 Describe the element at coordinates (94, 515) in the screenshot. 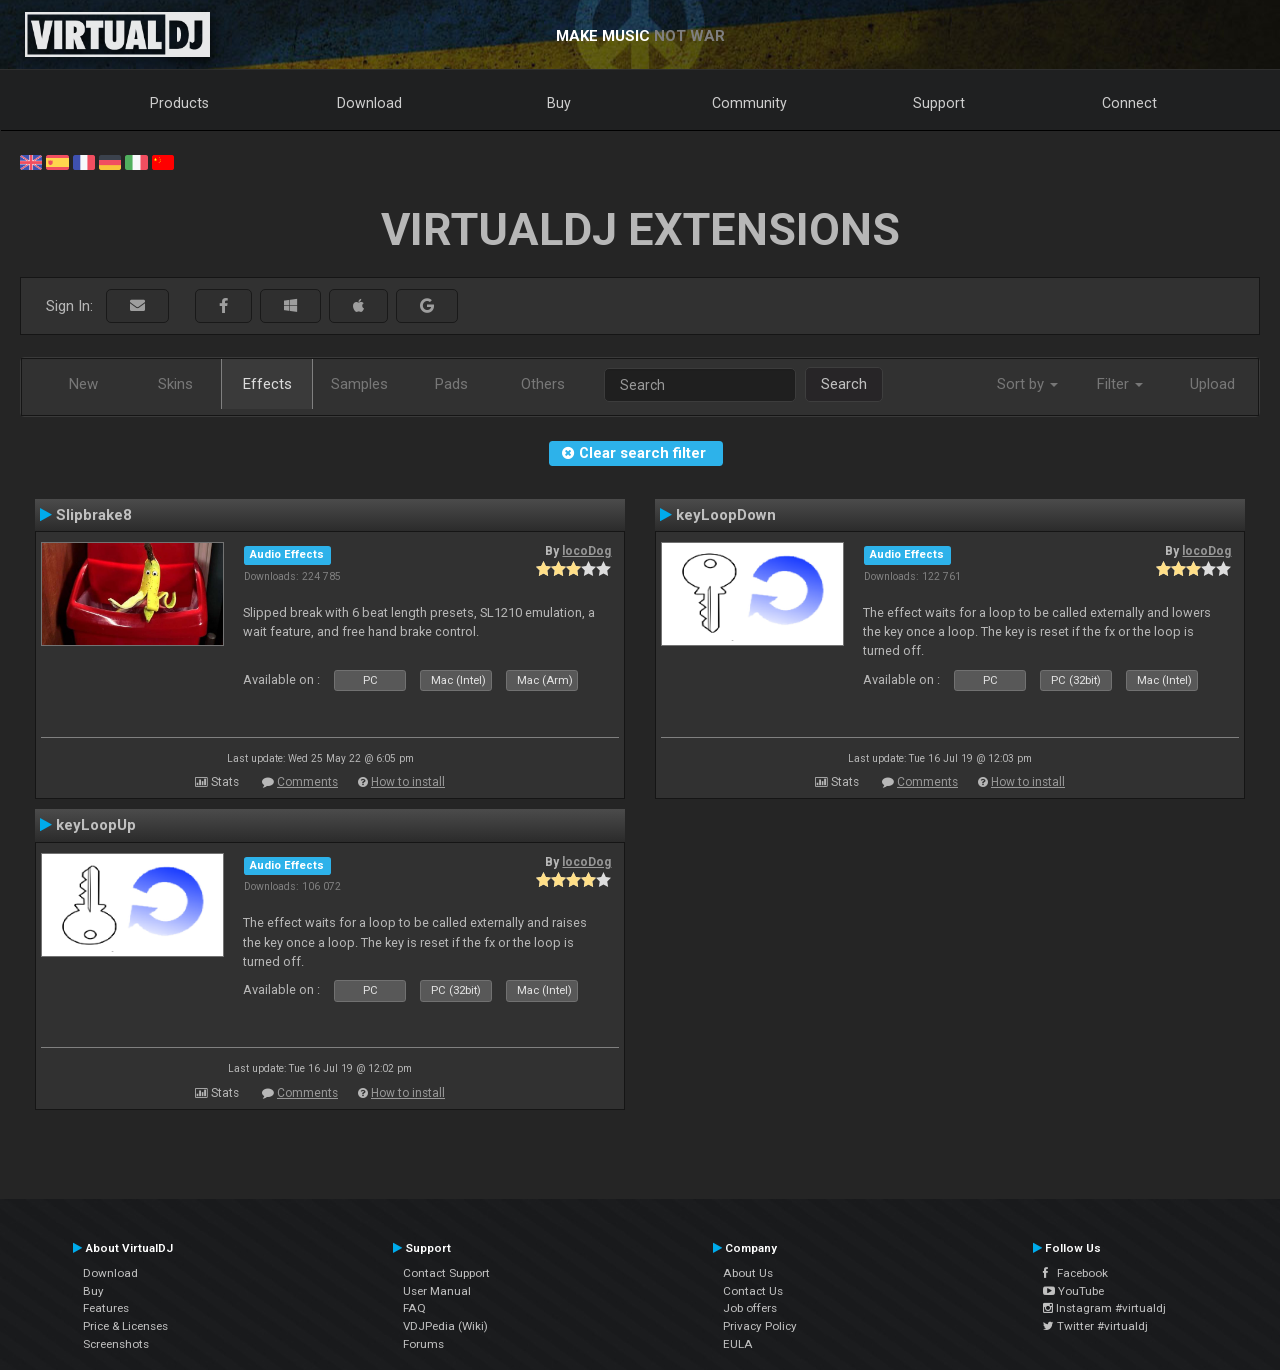

I see `Slipbrake8` at that location.